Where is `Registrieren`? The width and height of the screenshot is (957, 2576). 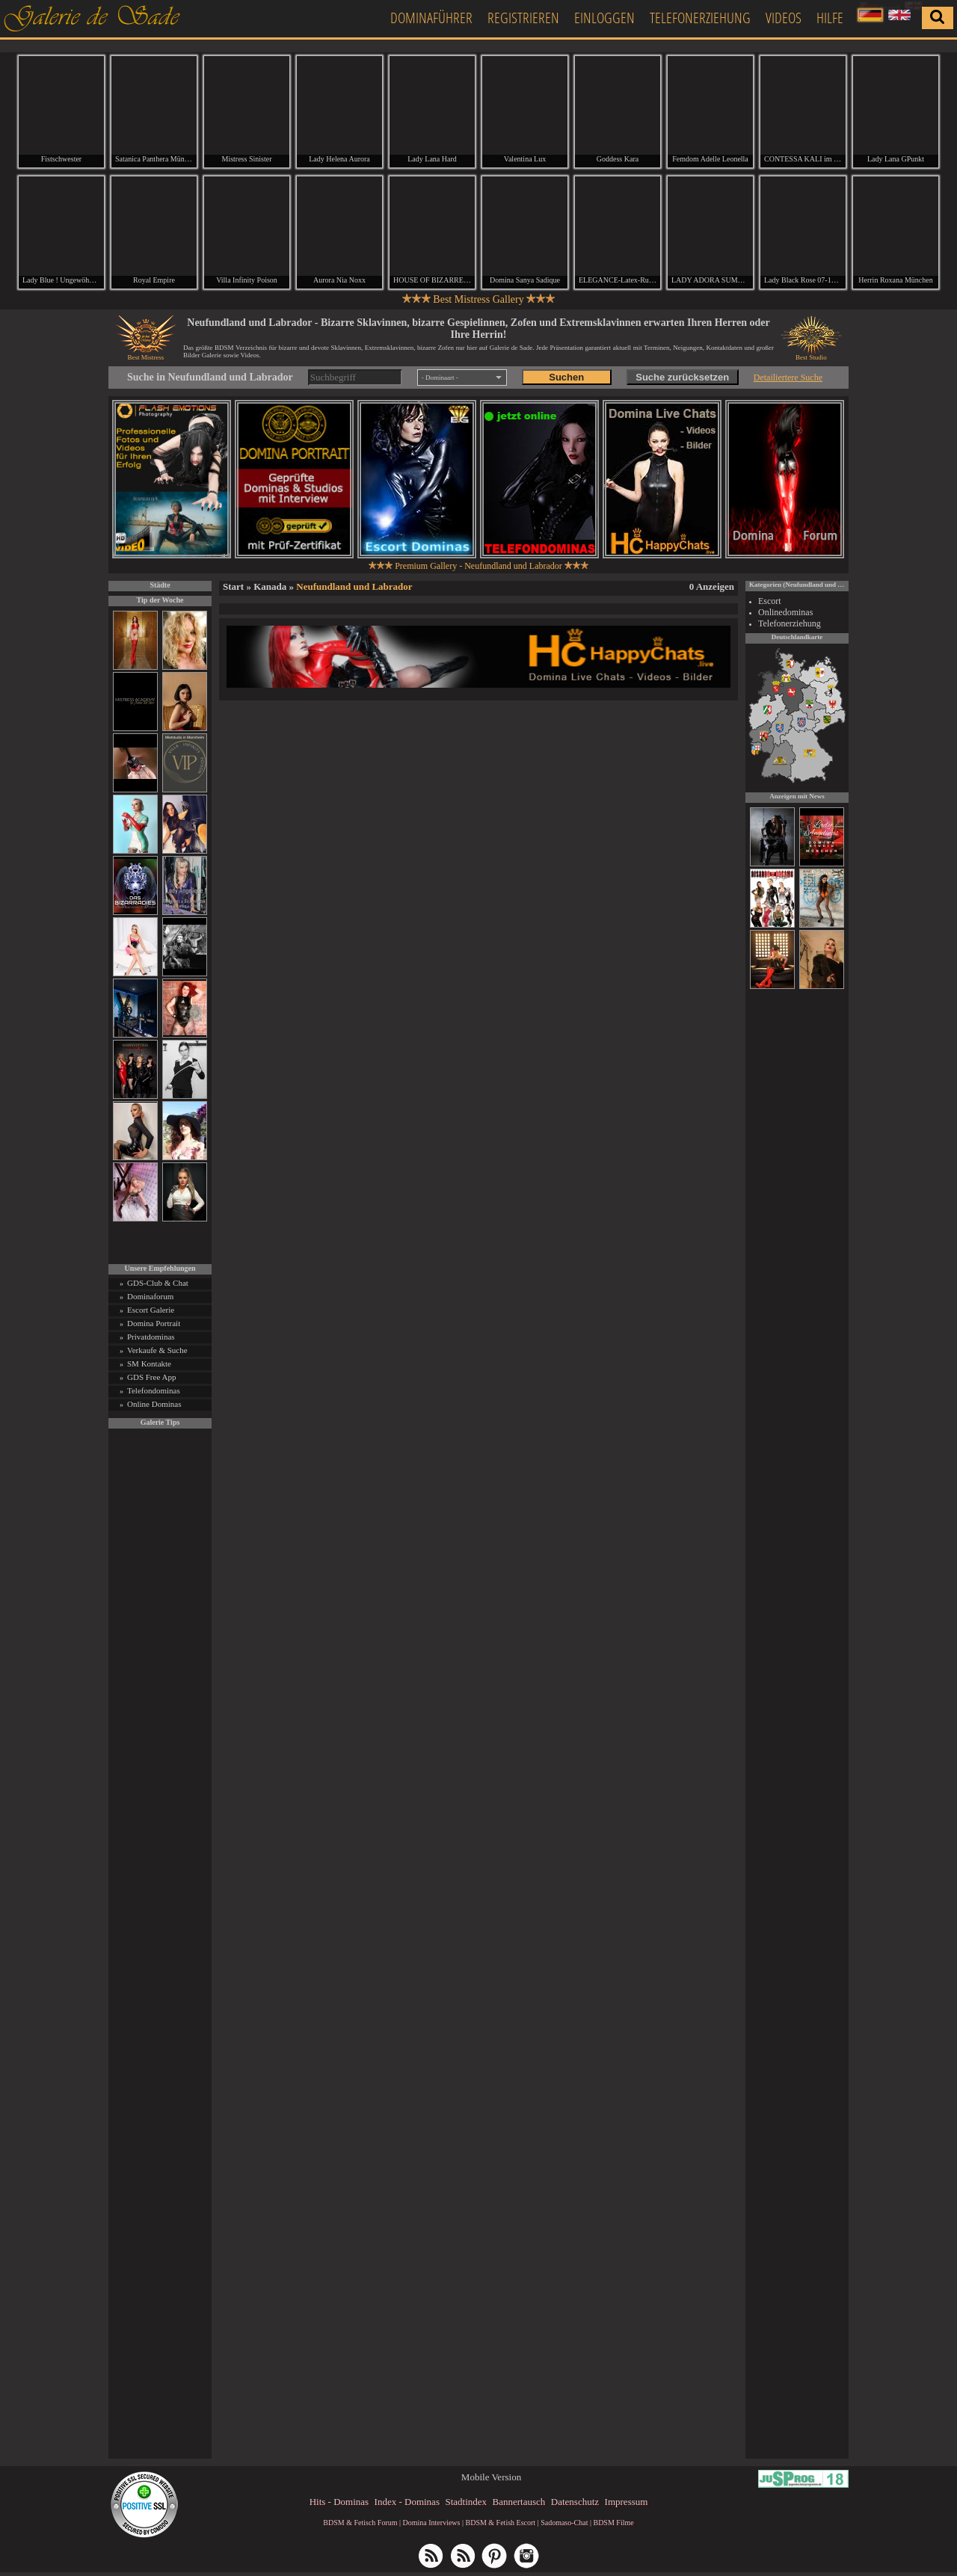
Registrieren is located at coordinates (523, 17).